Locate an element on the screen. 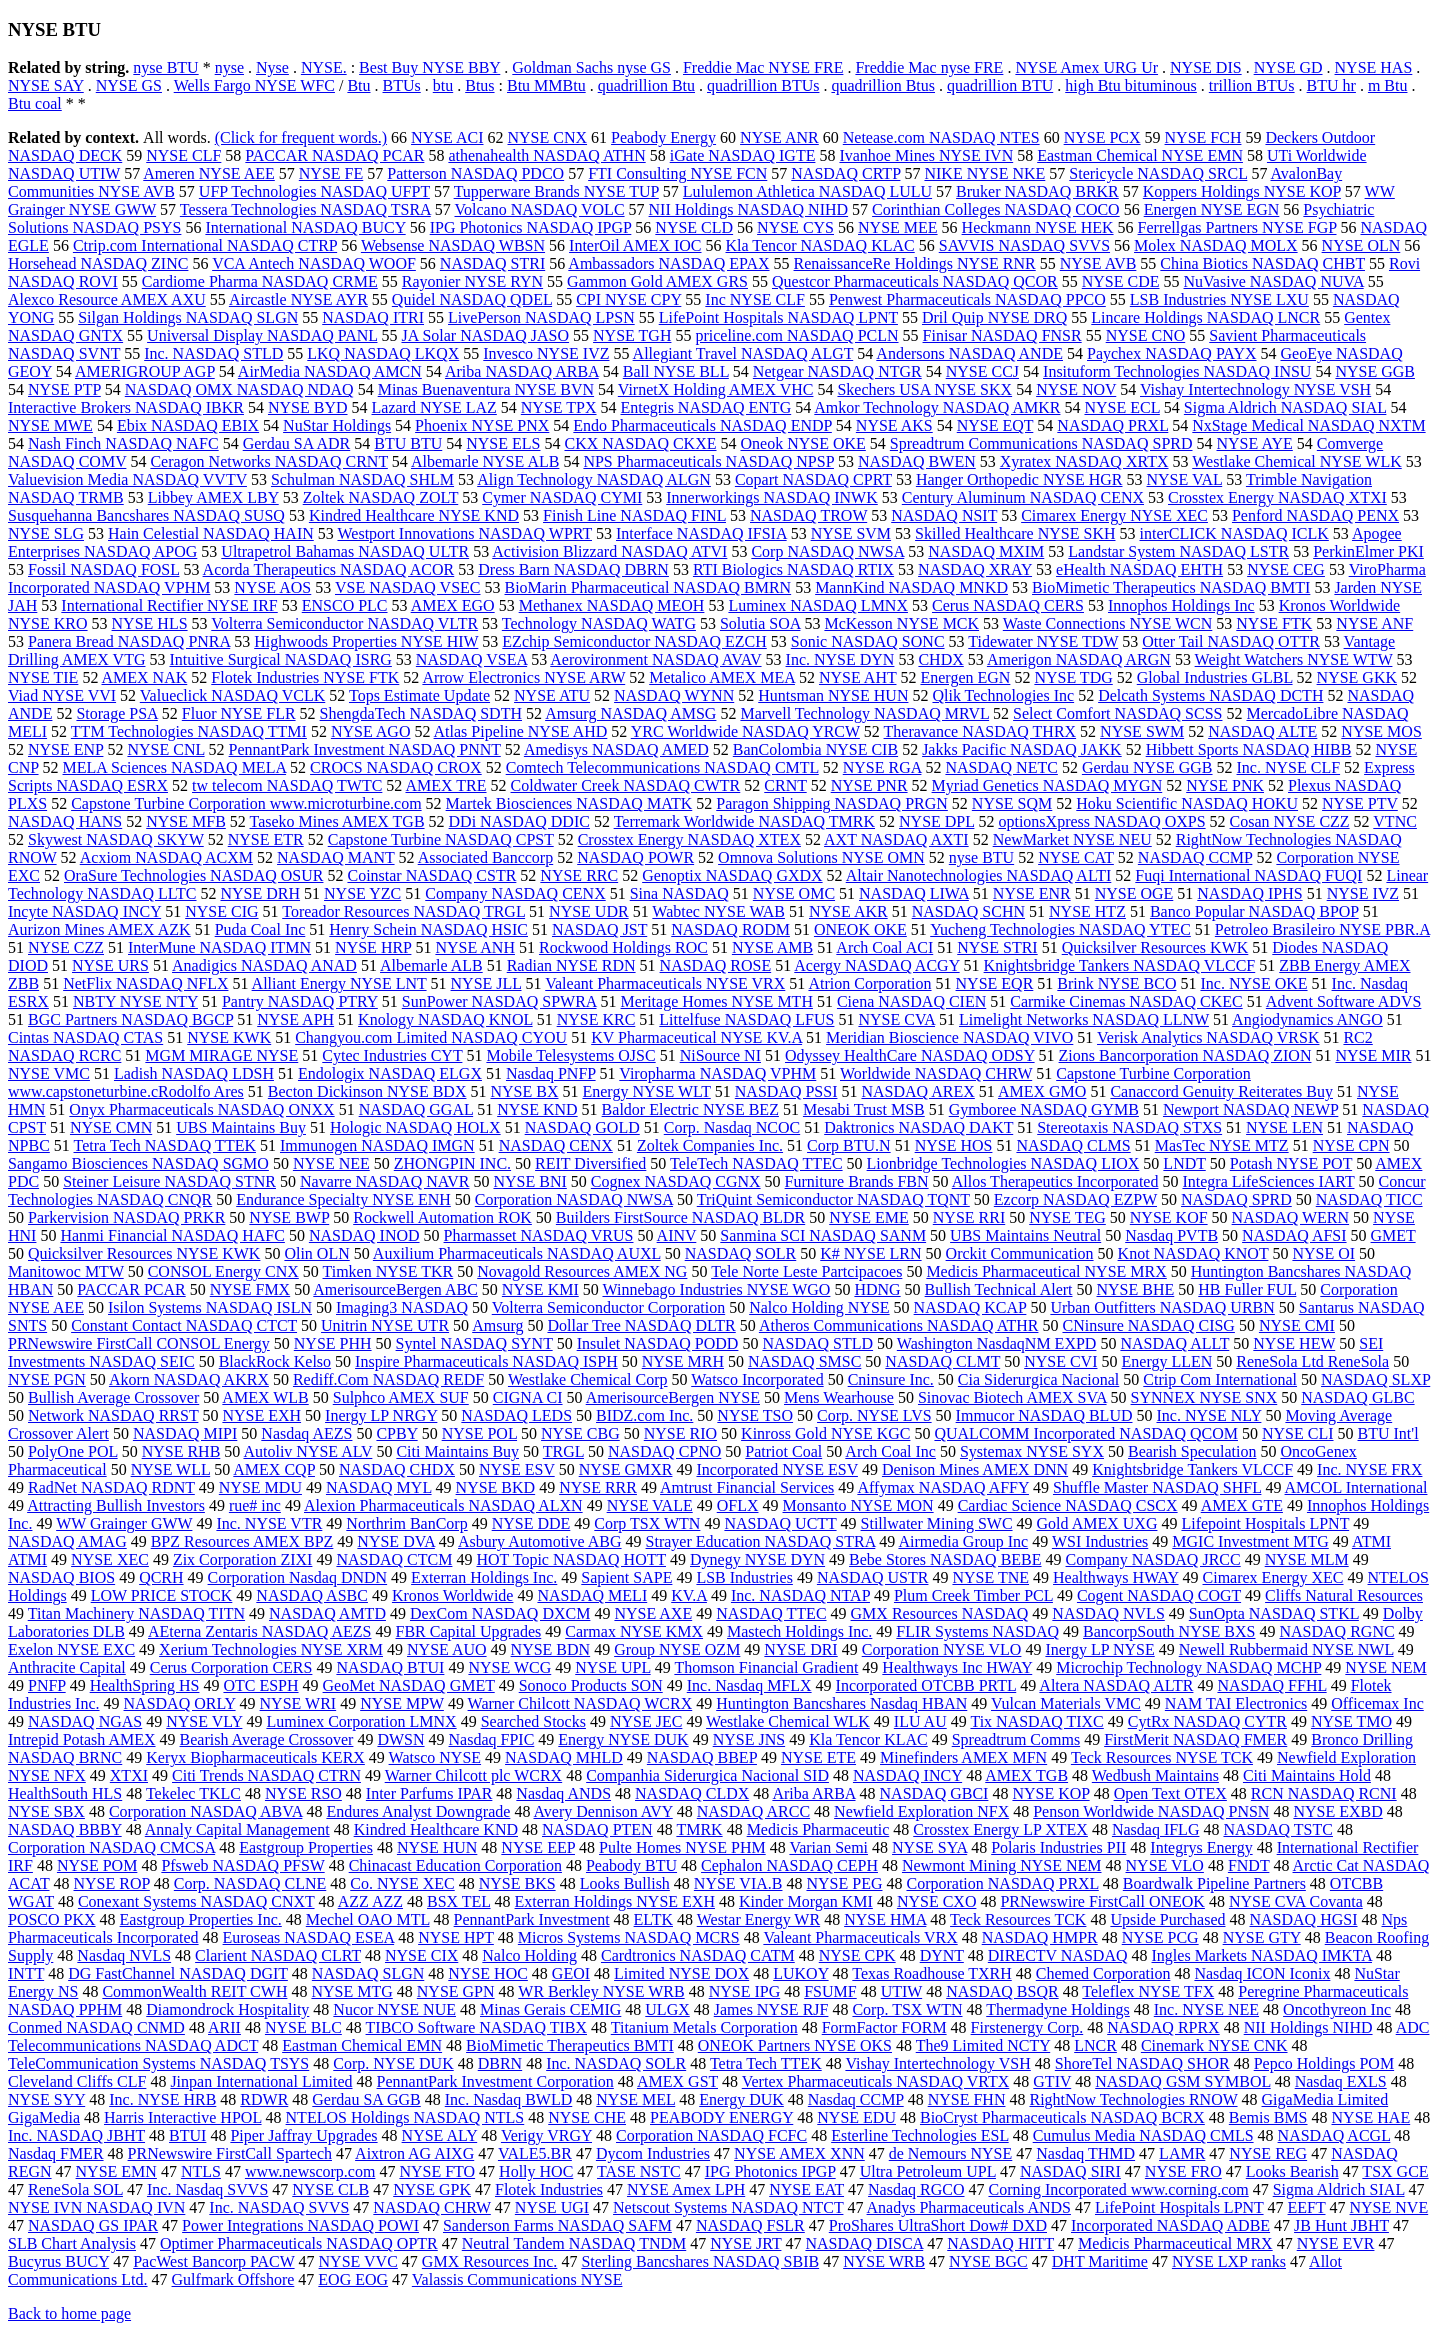  Wedbush Maintains is located at coordinates (1155, 1775).